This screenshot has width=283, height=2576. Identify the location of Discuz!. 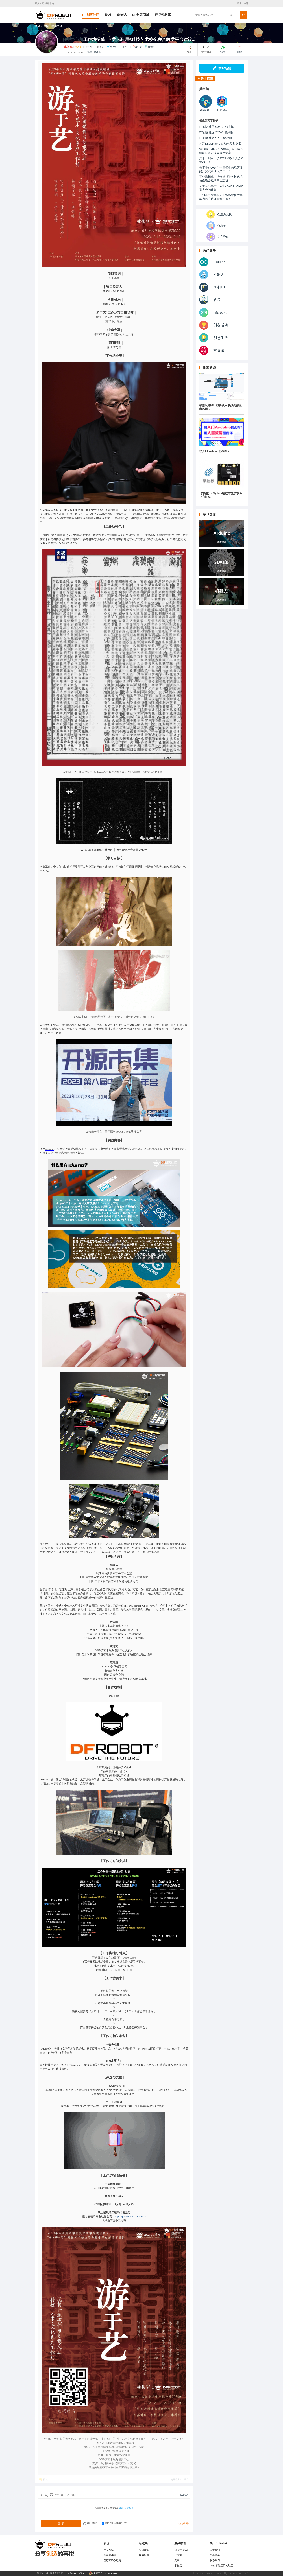
(231, 2573).